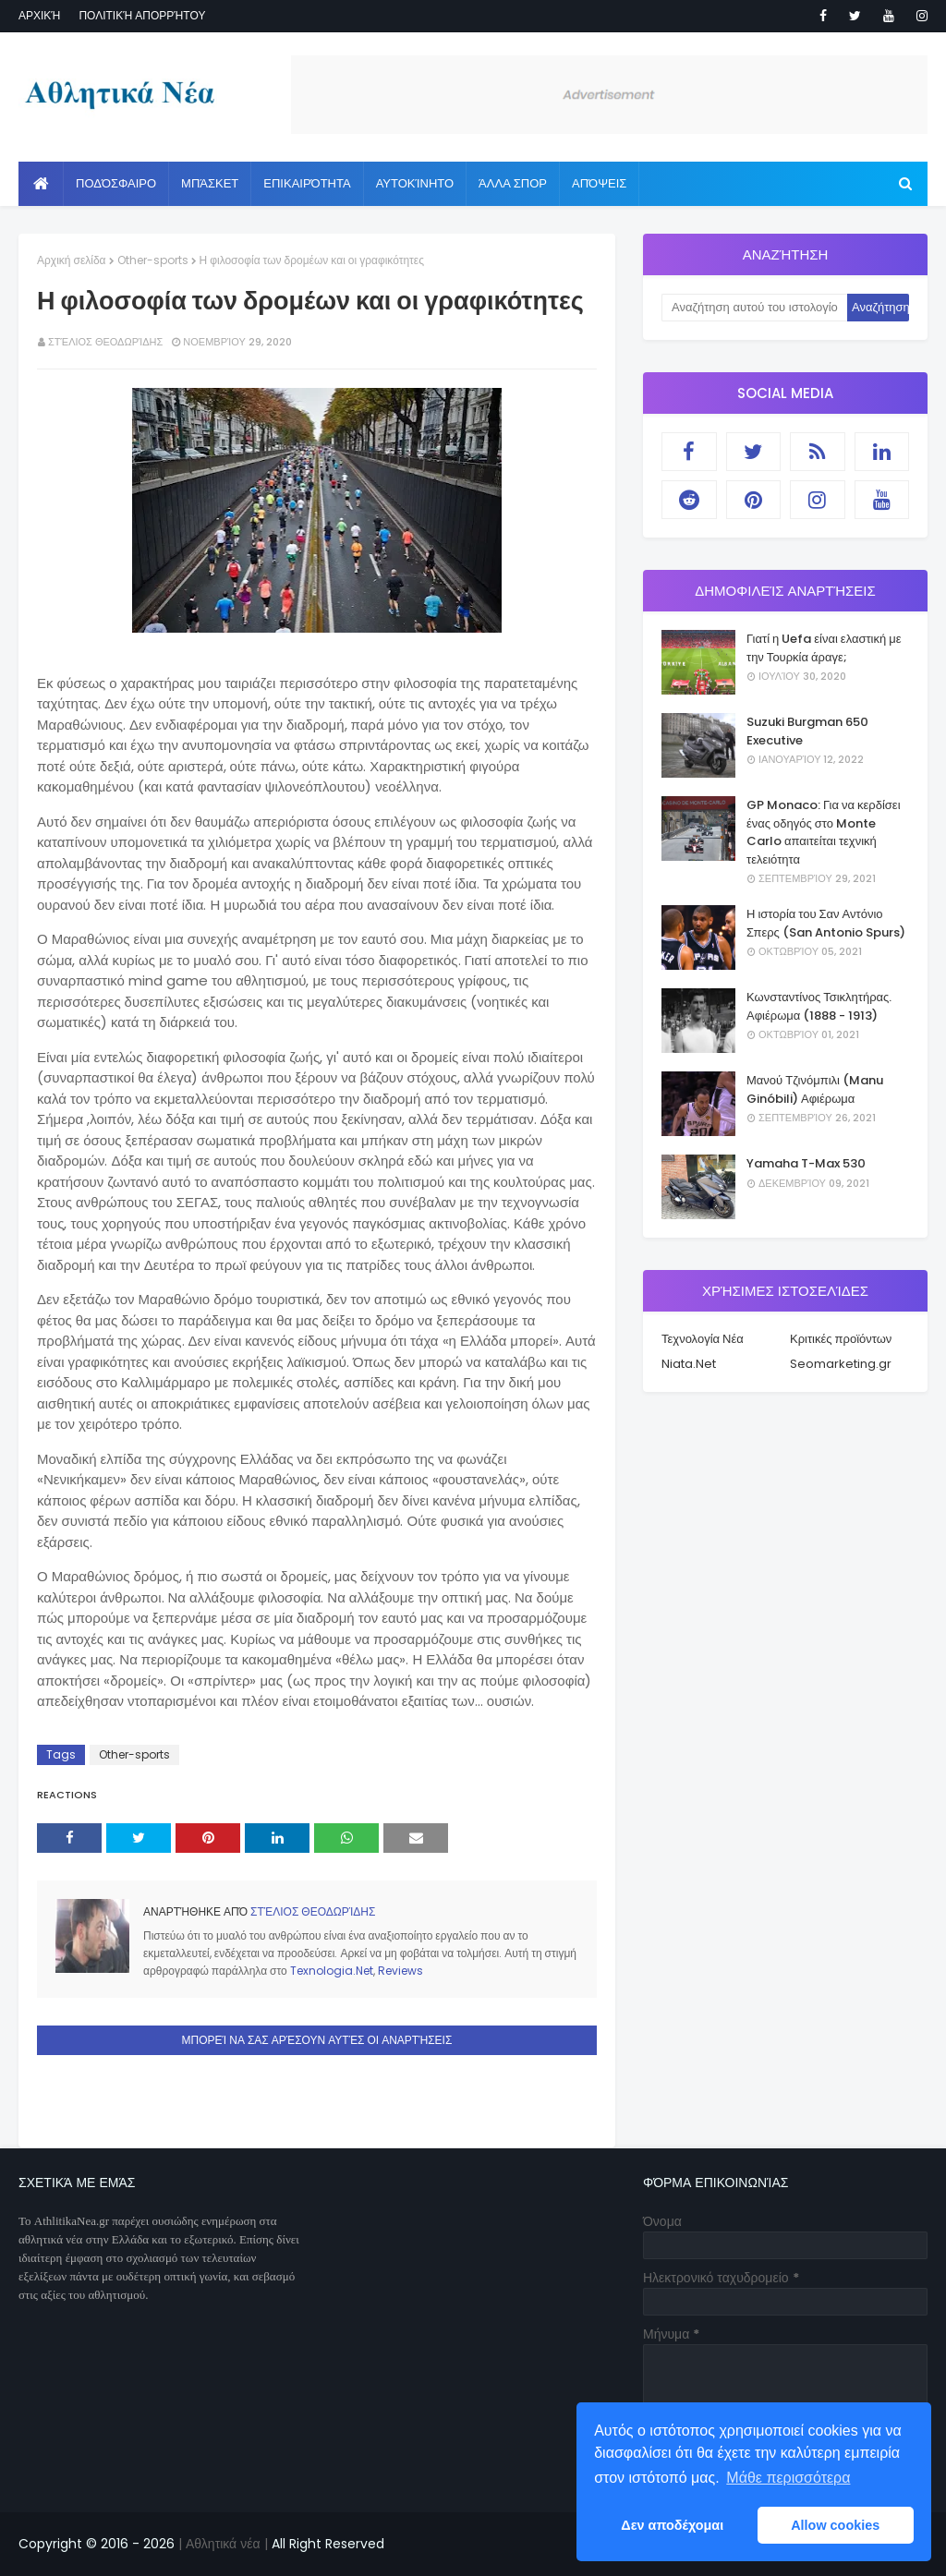 This screenshot has height=2576, width=946. What do you see at coordinates (840, 1339) in the screenshot?
I see `Κριτικές προϊόντων` at bounding box center [840, 1339].